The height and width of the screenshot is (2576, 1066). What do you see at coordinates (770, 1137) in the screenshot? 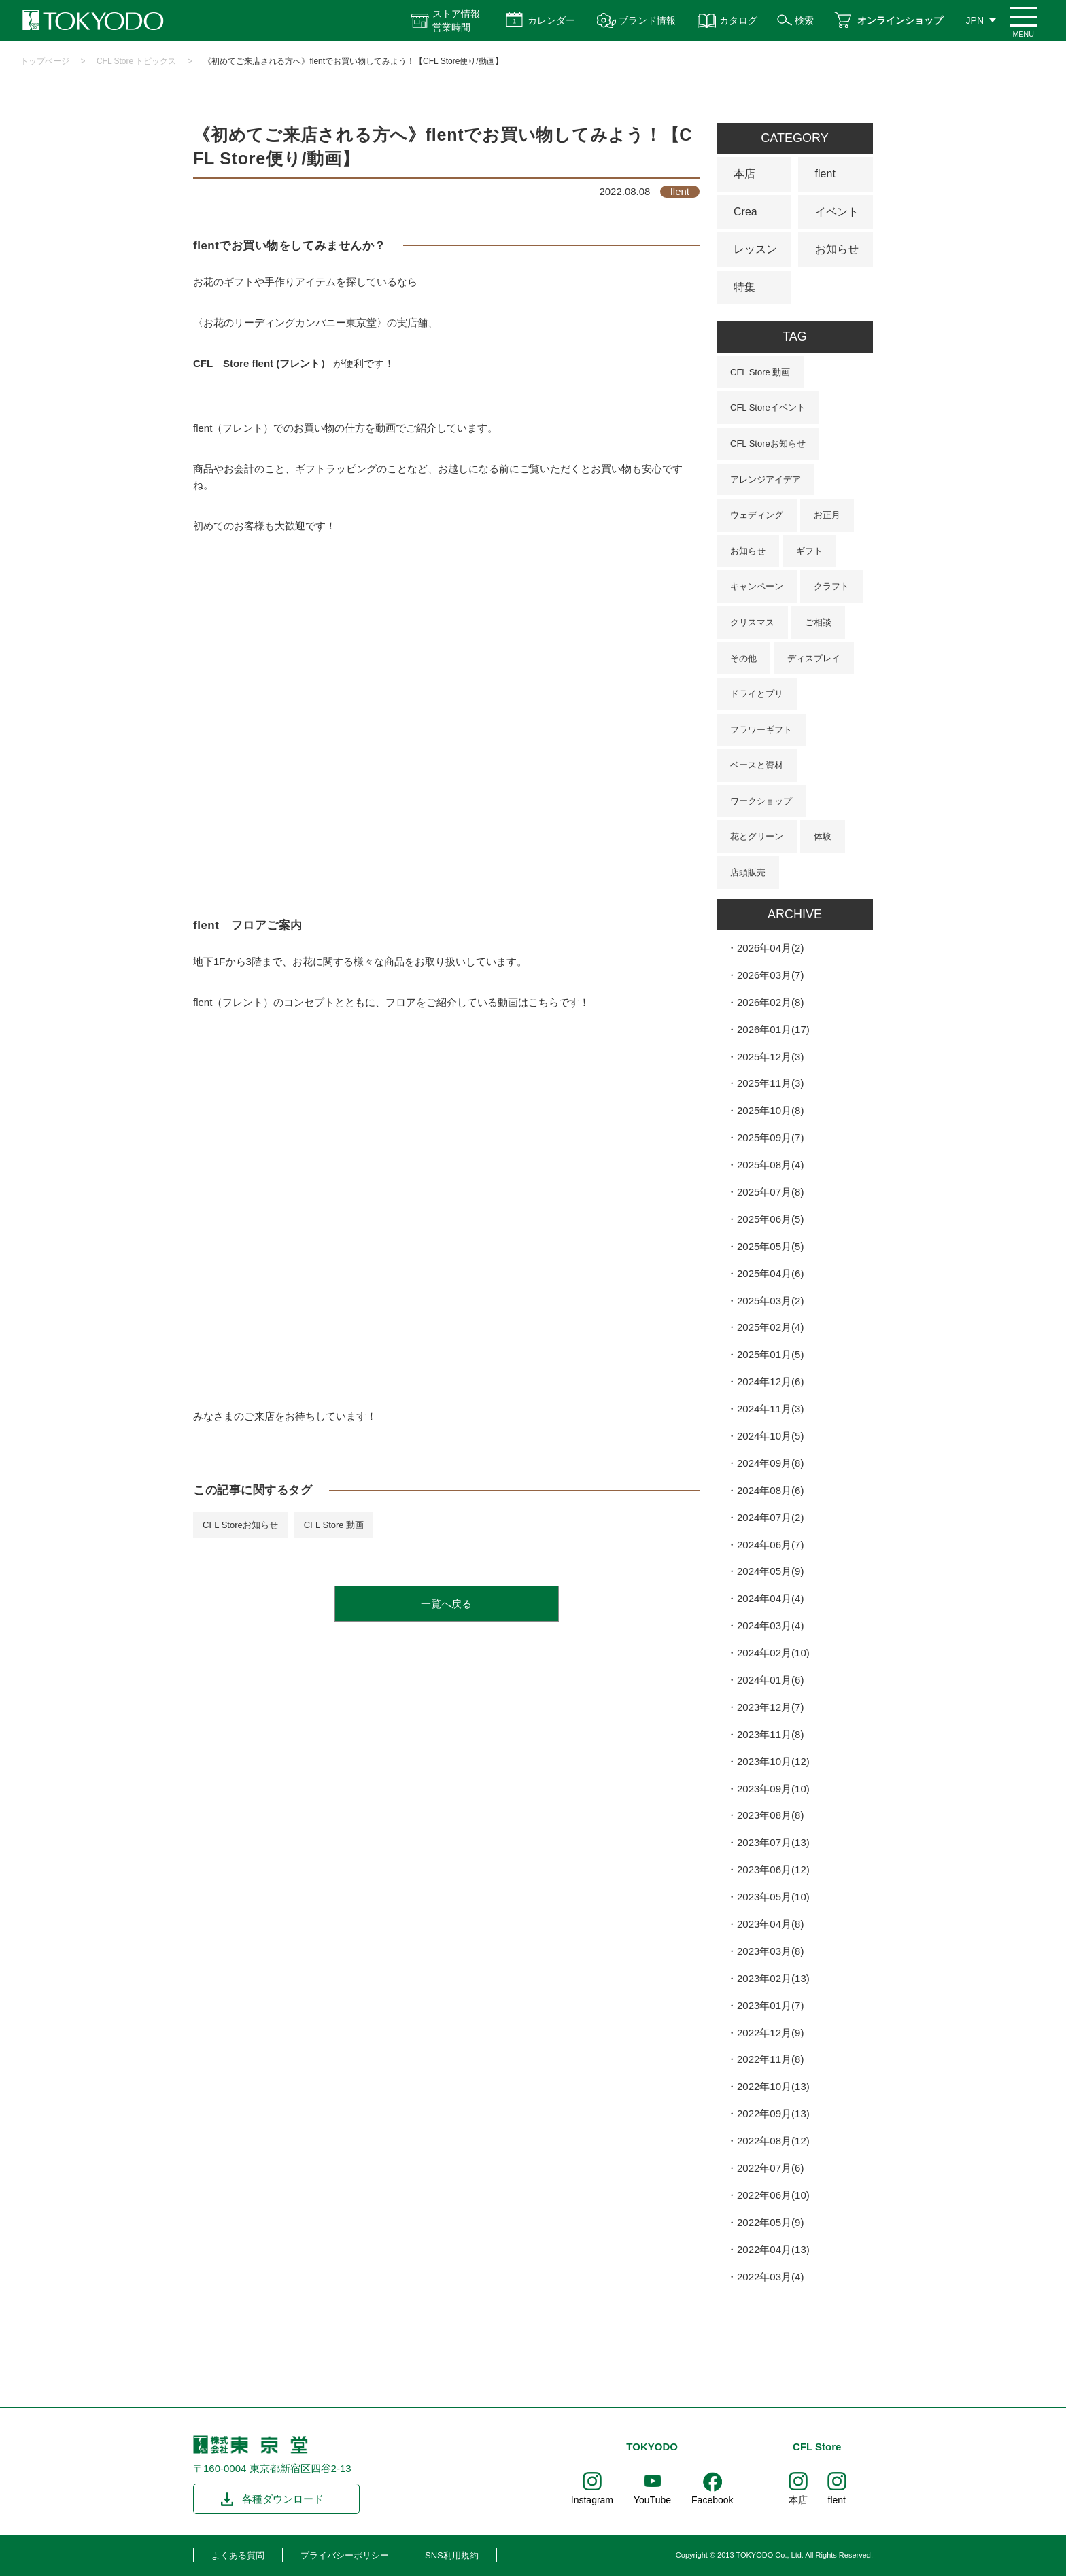
I see `2025年09月(7)` at bounding box center [770, 1137].